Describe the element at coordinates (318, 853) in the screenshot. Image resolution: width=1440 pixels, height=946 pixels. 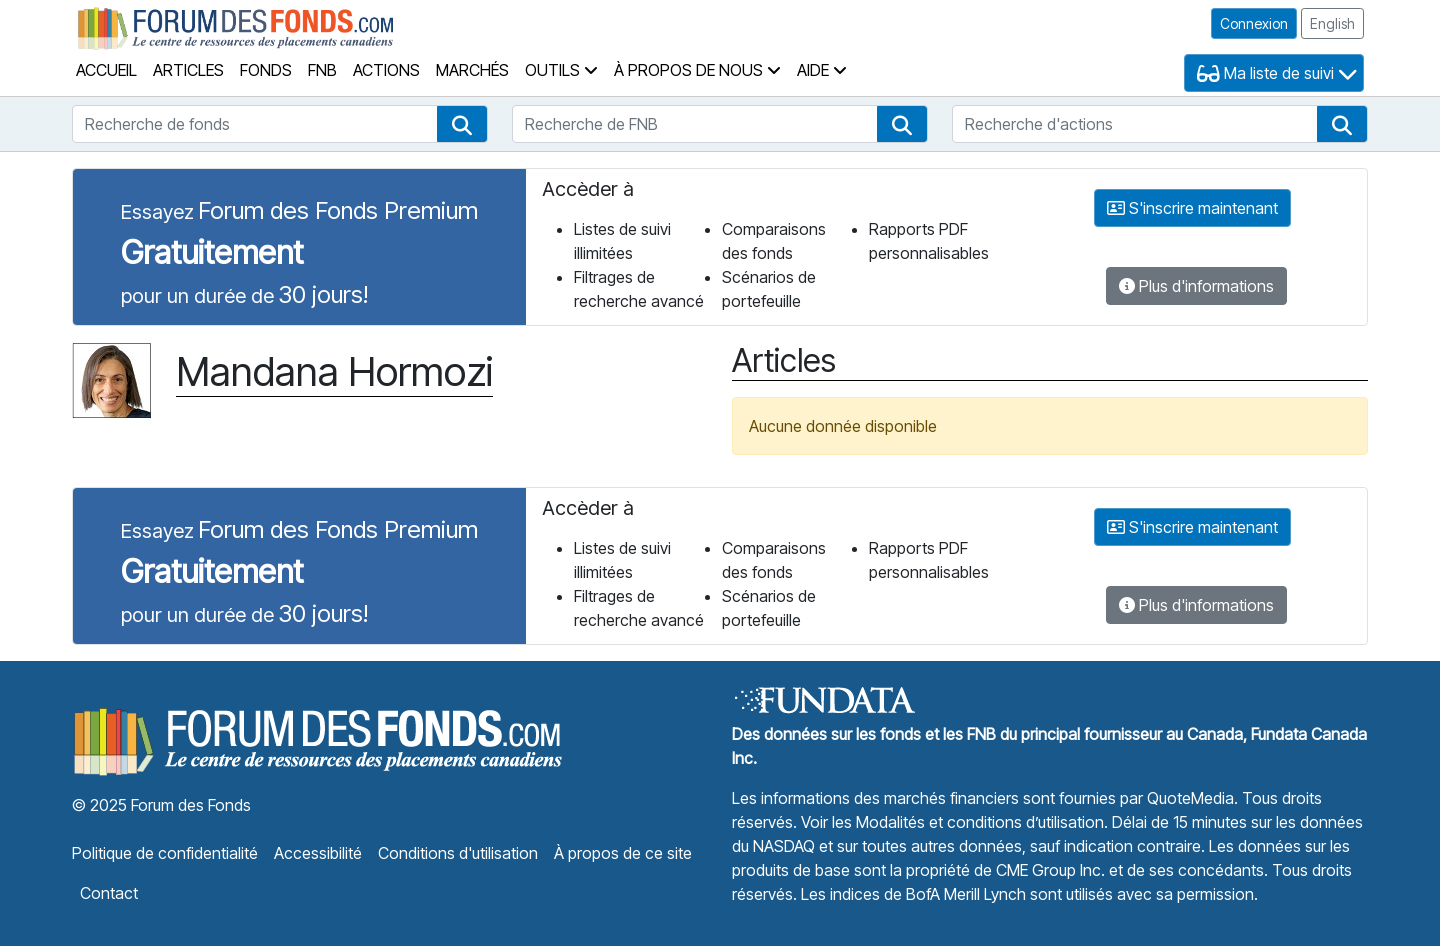
I see `Accessibilité` at that location.